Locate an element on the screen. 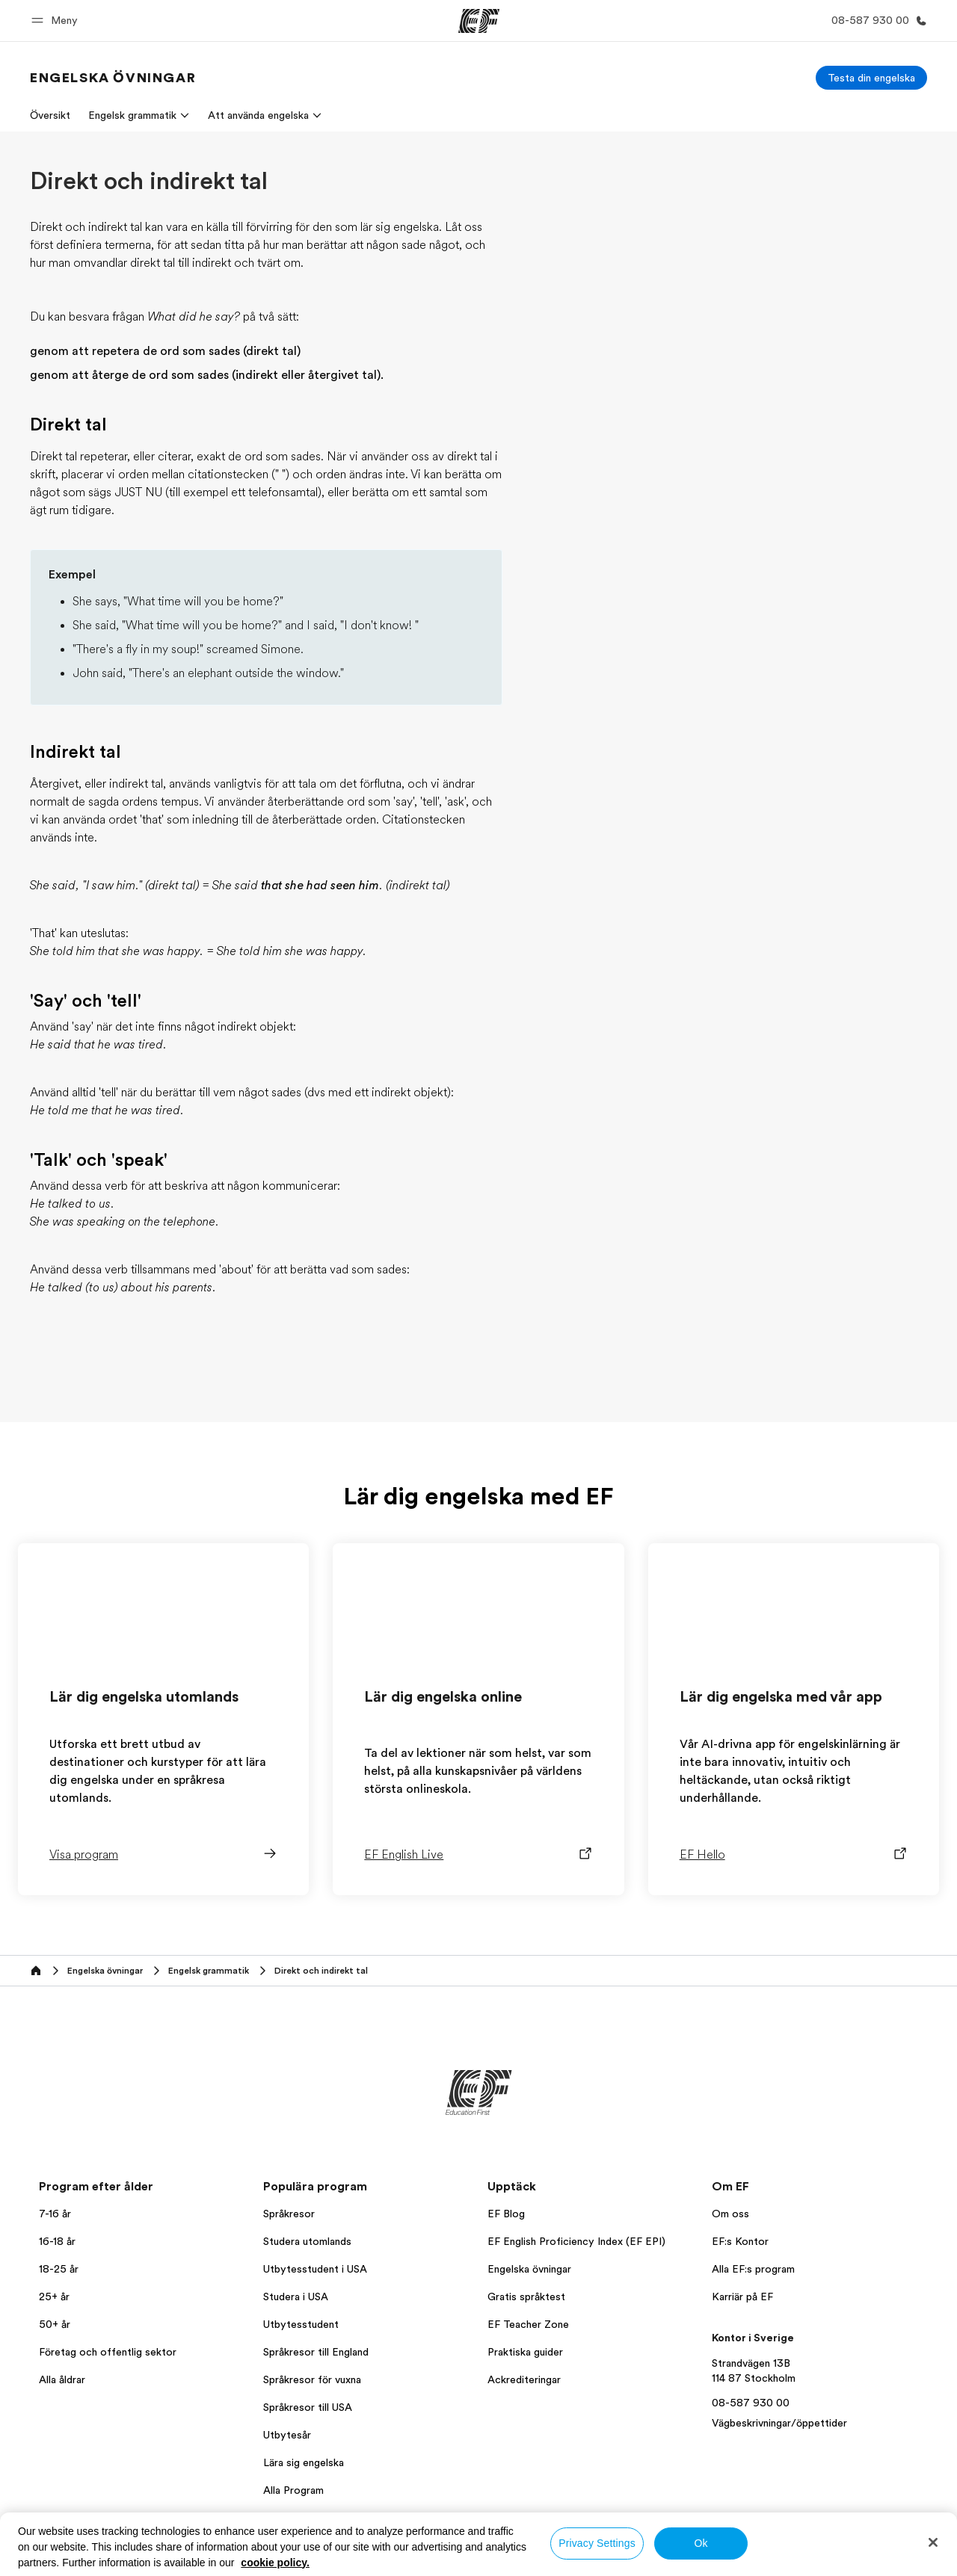  [button] is located at coordinates (57, 20).